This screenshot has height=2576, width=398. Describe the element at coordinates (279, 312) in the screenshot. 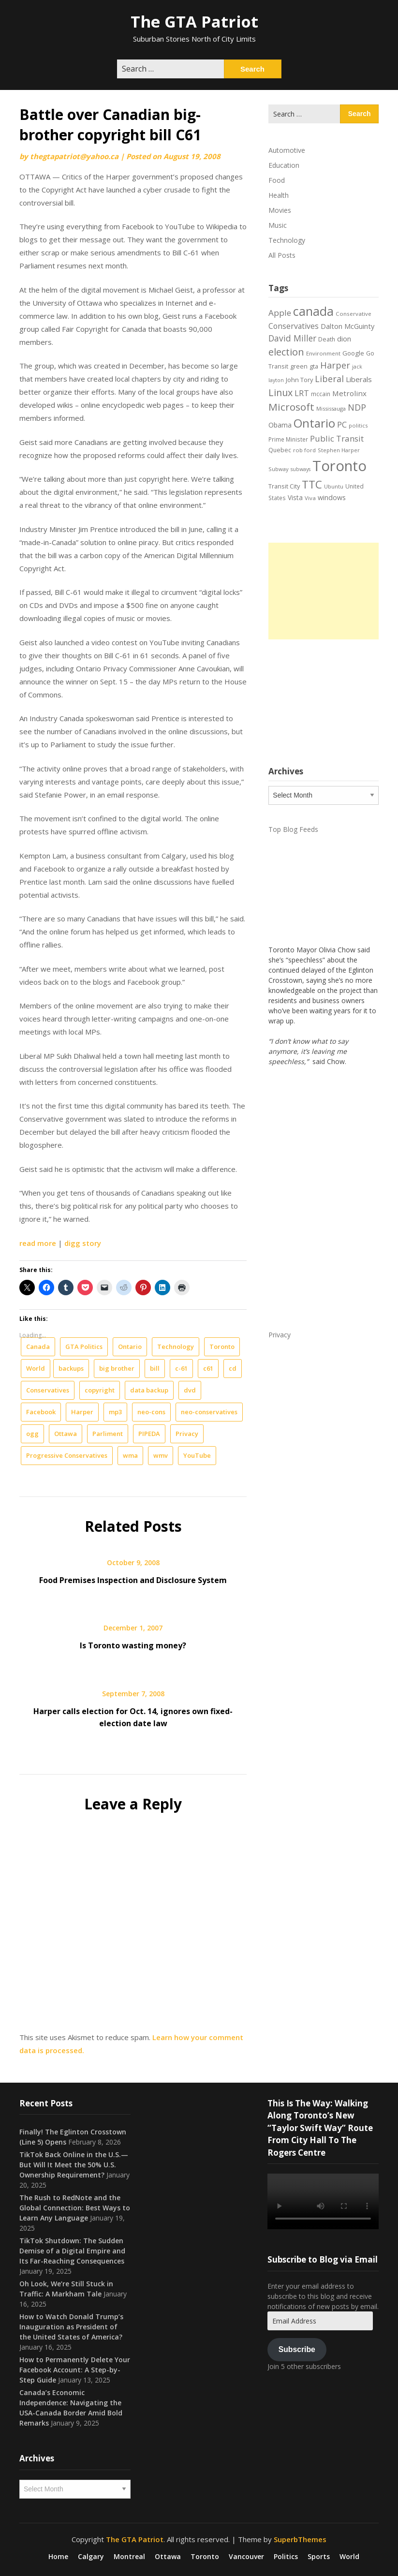

I see `Apple [Apple (39 items)]` at that location.